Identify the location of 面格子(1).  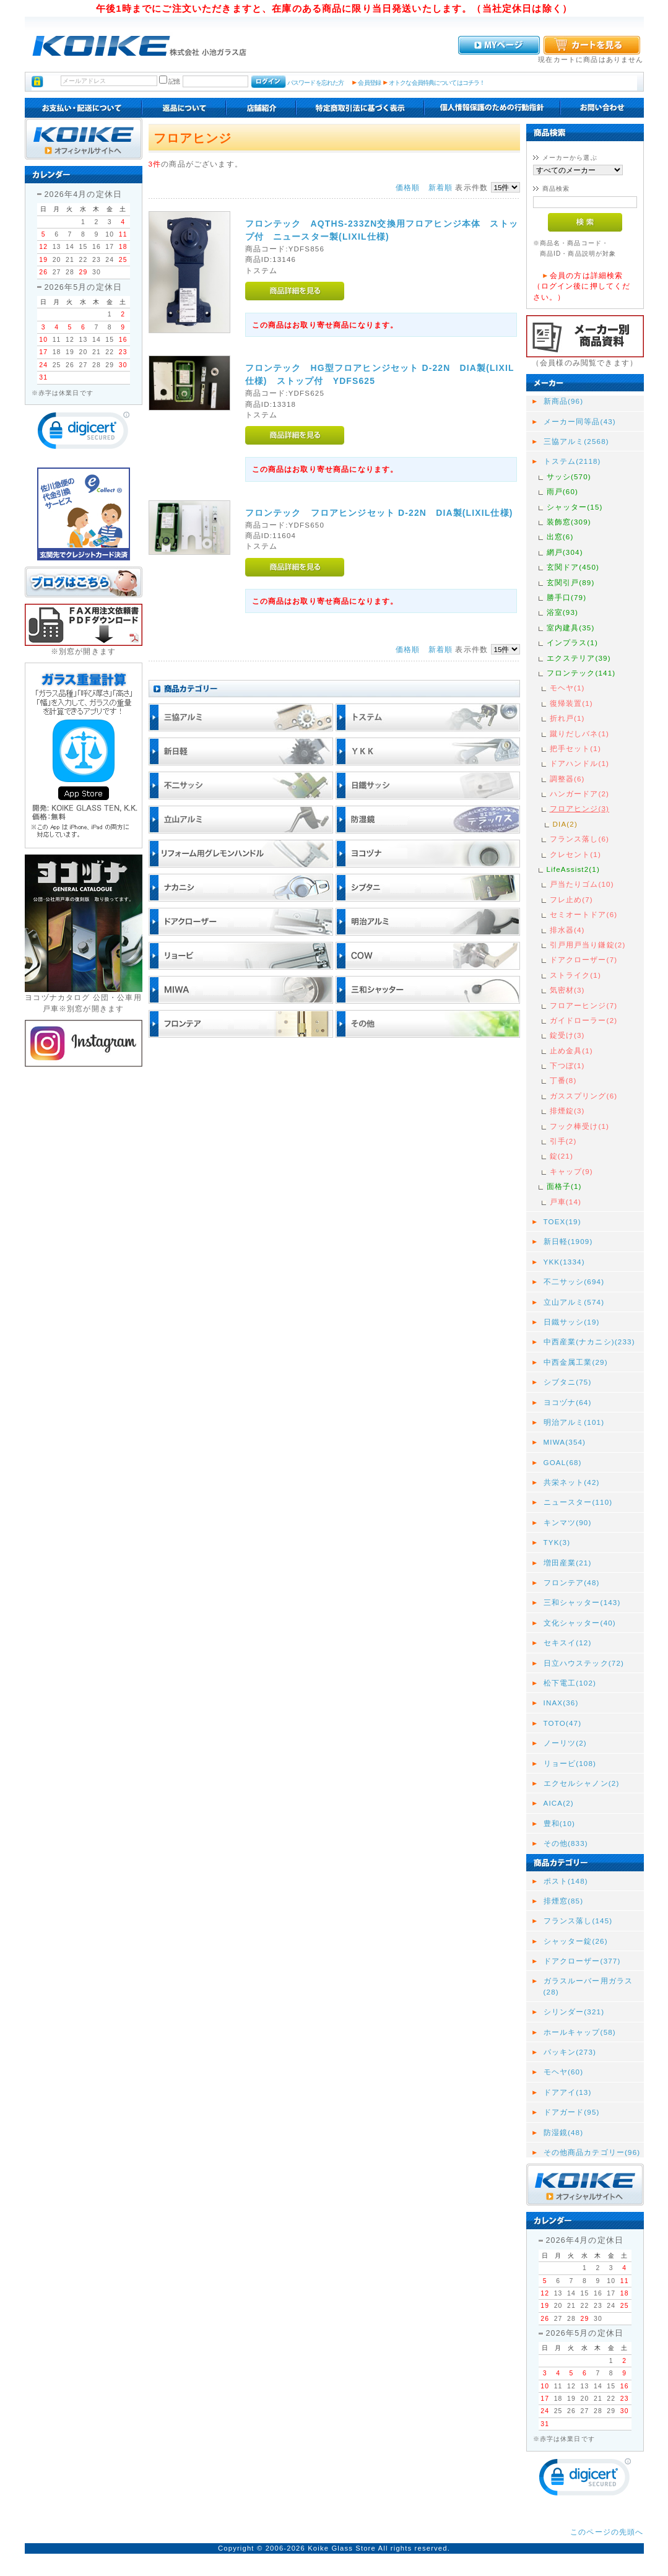
(564, 1186).